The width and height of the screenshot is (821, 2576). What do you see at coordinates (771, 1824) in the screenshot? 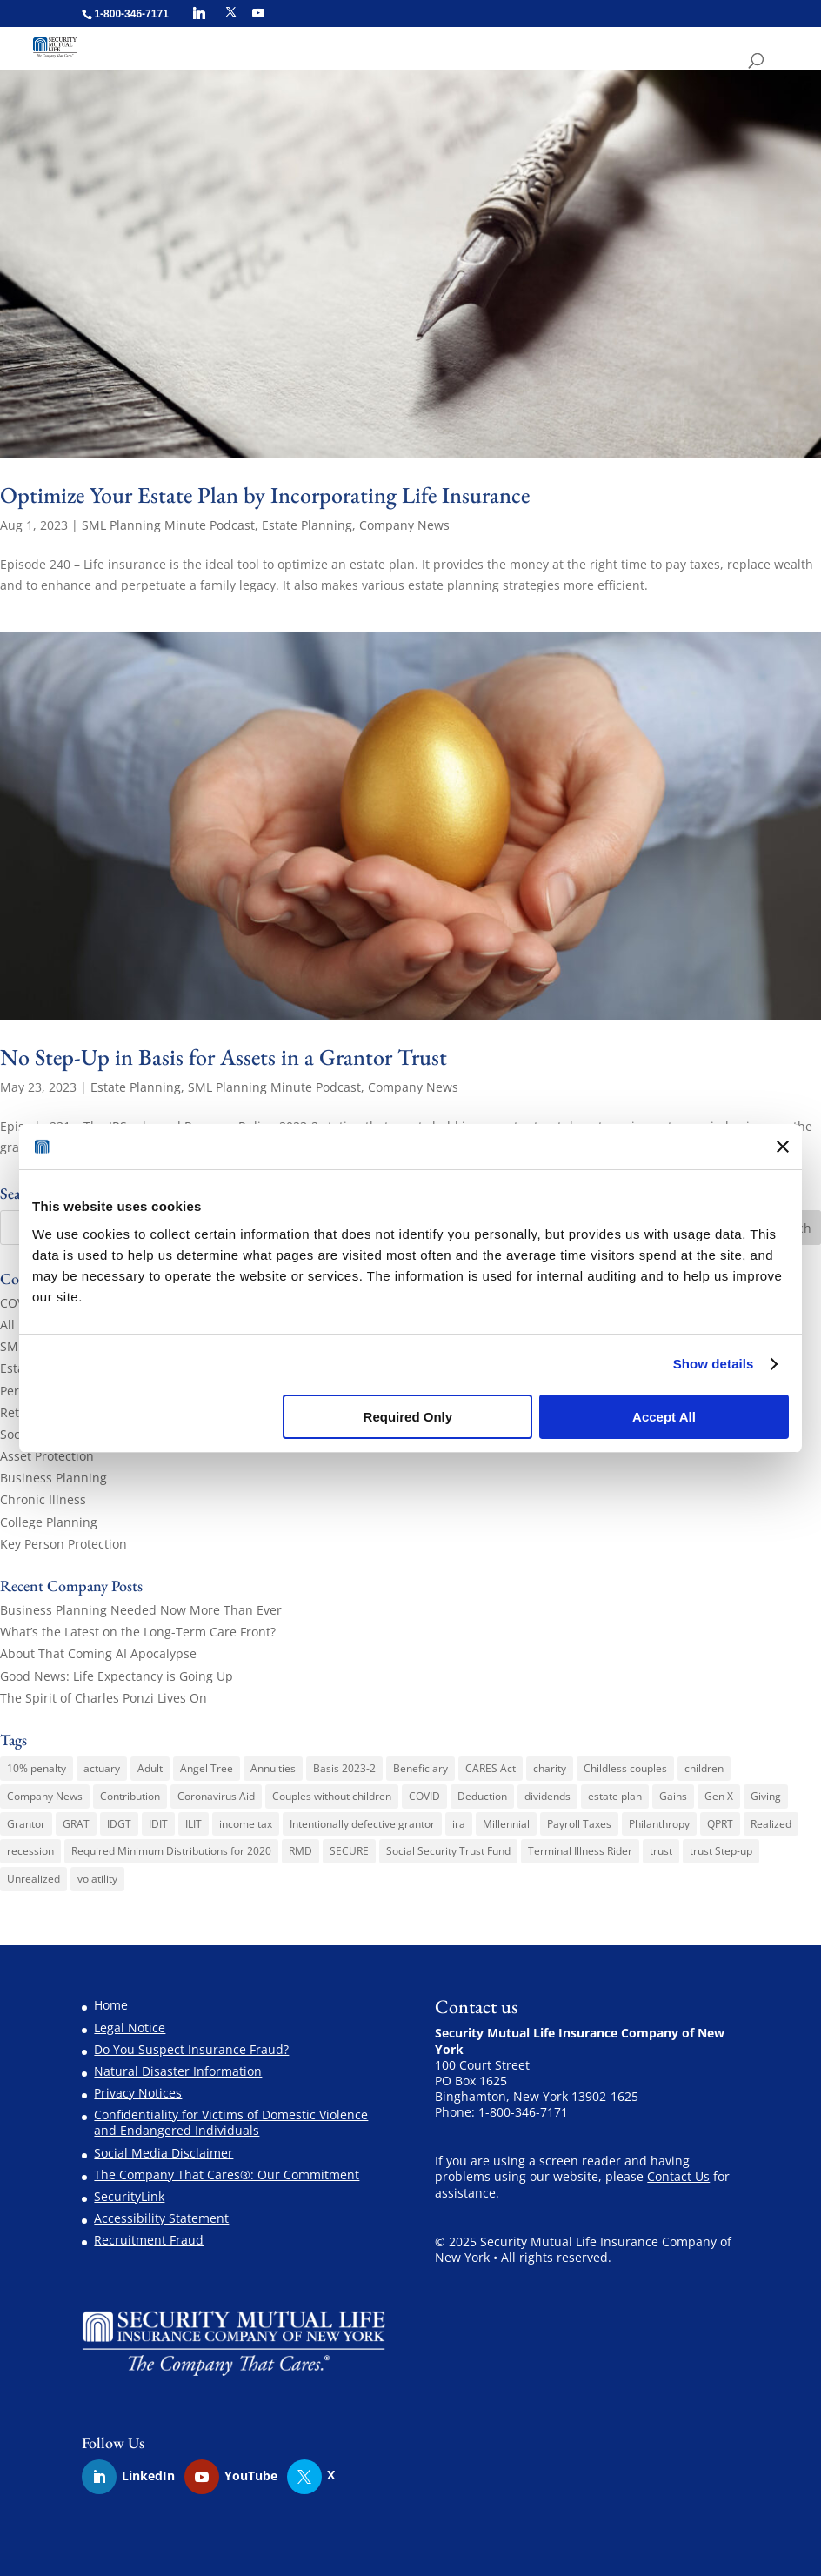
I see `Realized [Realized (1 item)]` at bounding box center [771, 1824].